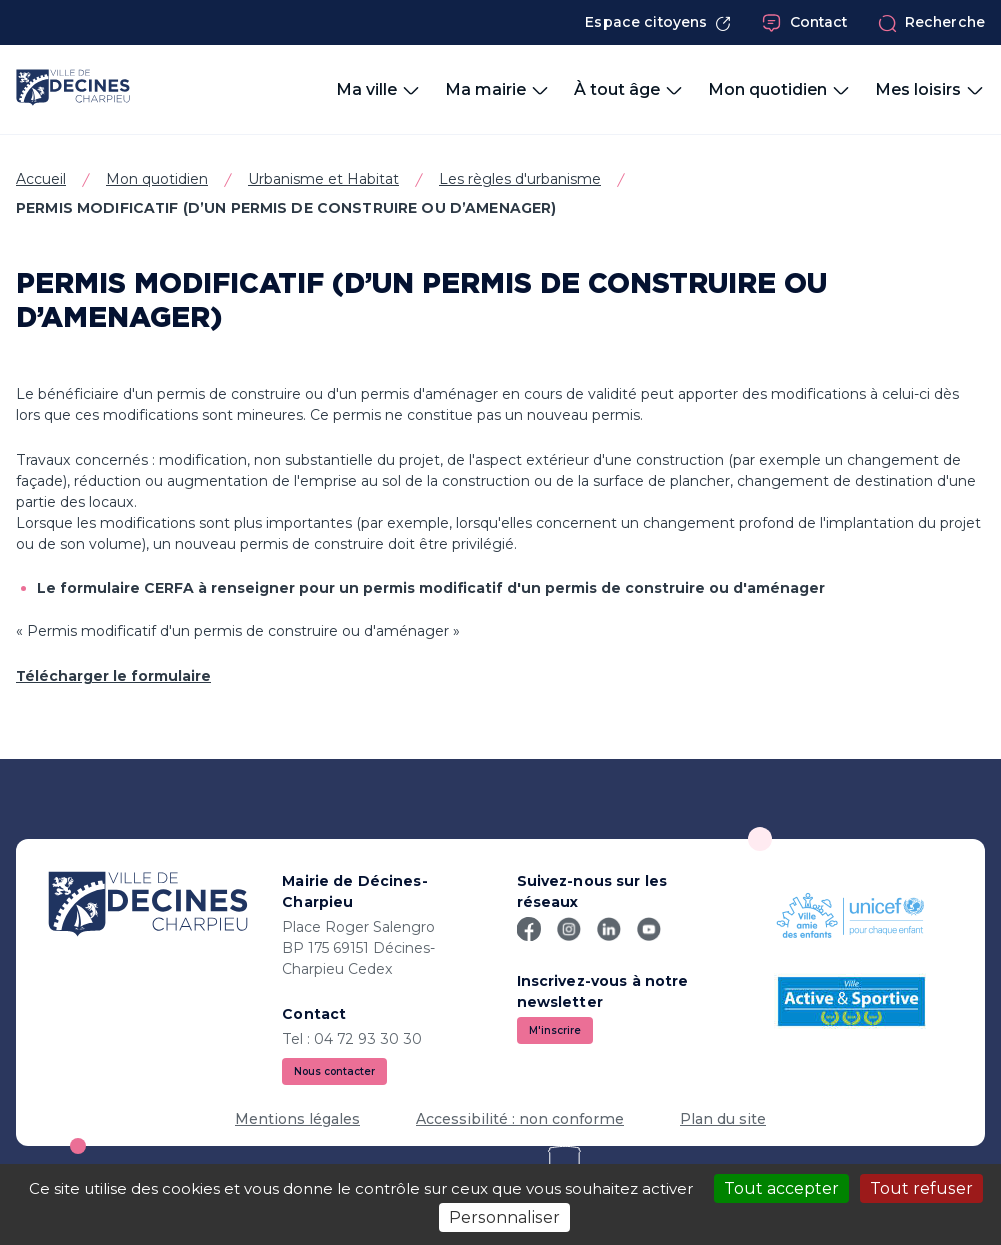 The width and height of the screenshot is (1001, 1245). What do you see at coordinates (497, 90) in the screenshot?
I see `Ma mairie [button]` at bounding box center [497, 90].